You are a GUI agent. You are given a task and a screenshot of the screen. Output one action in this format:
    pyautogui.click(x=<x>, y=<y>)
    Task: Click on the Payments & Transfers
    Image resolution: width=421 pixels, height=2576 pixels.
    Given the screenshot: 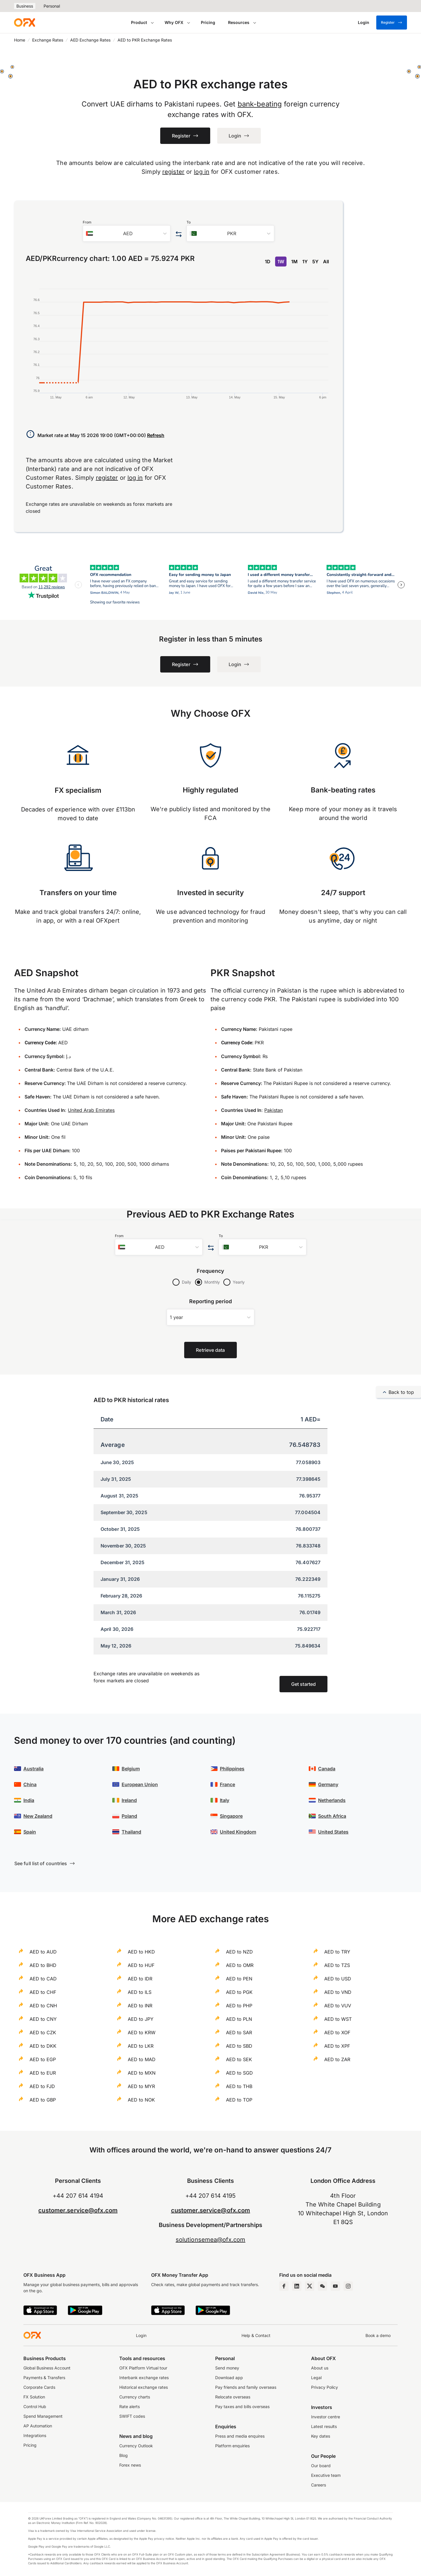 What is the action you would take?
    pyautogui.click(x=44, y=2377)
    